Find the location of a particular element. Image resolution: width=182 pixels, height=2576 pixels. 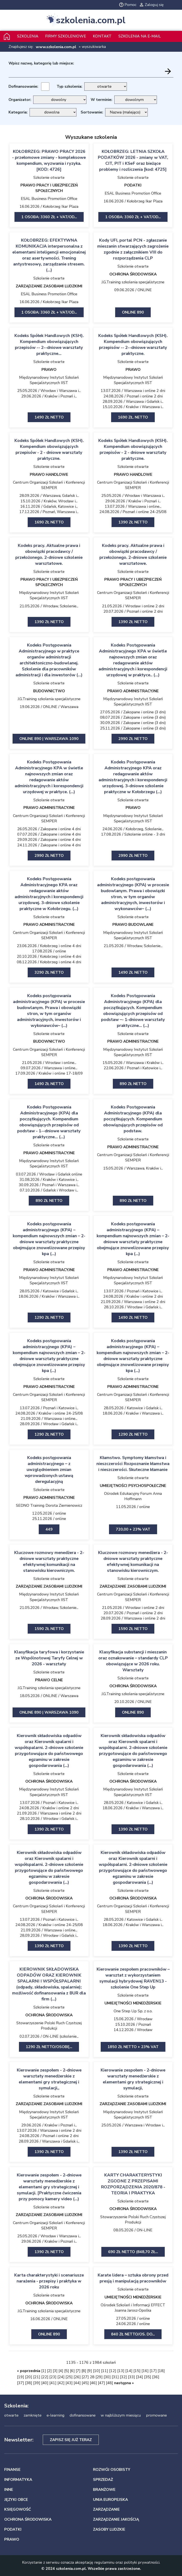

13 is located at coordinates (120, 2370).